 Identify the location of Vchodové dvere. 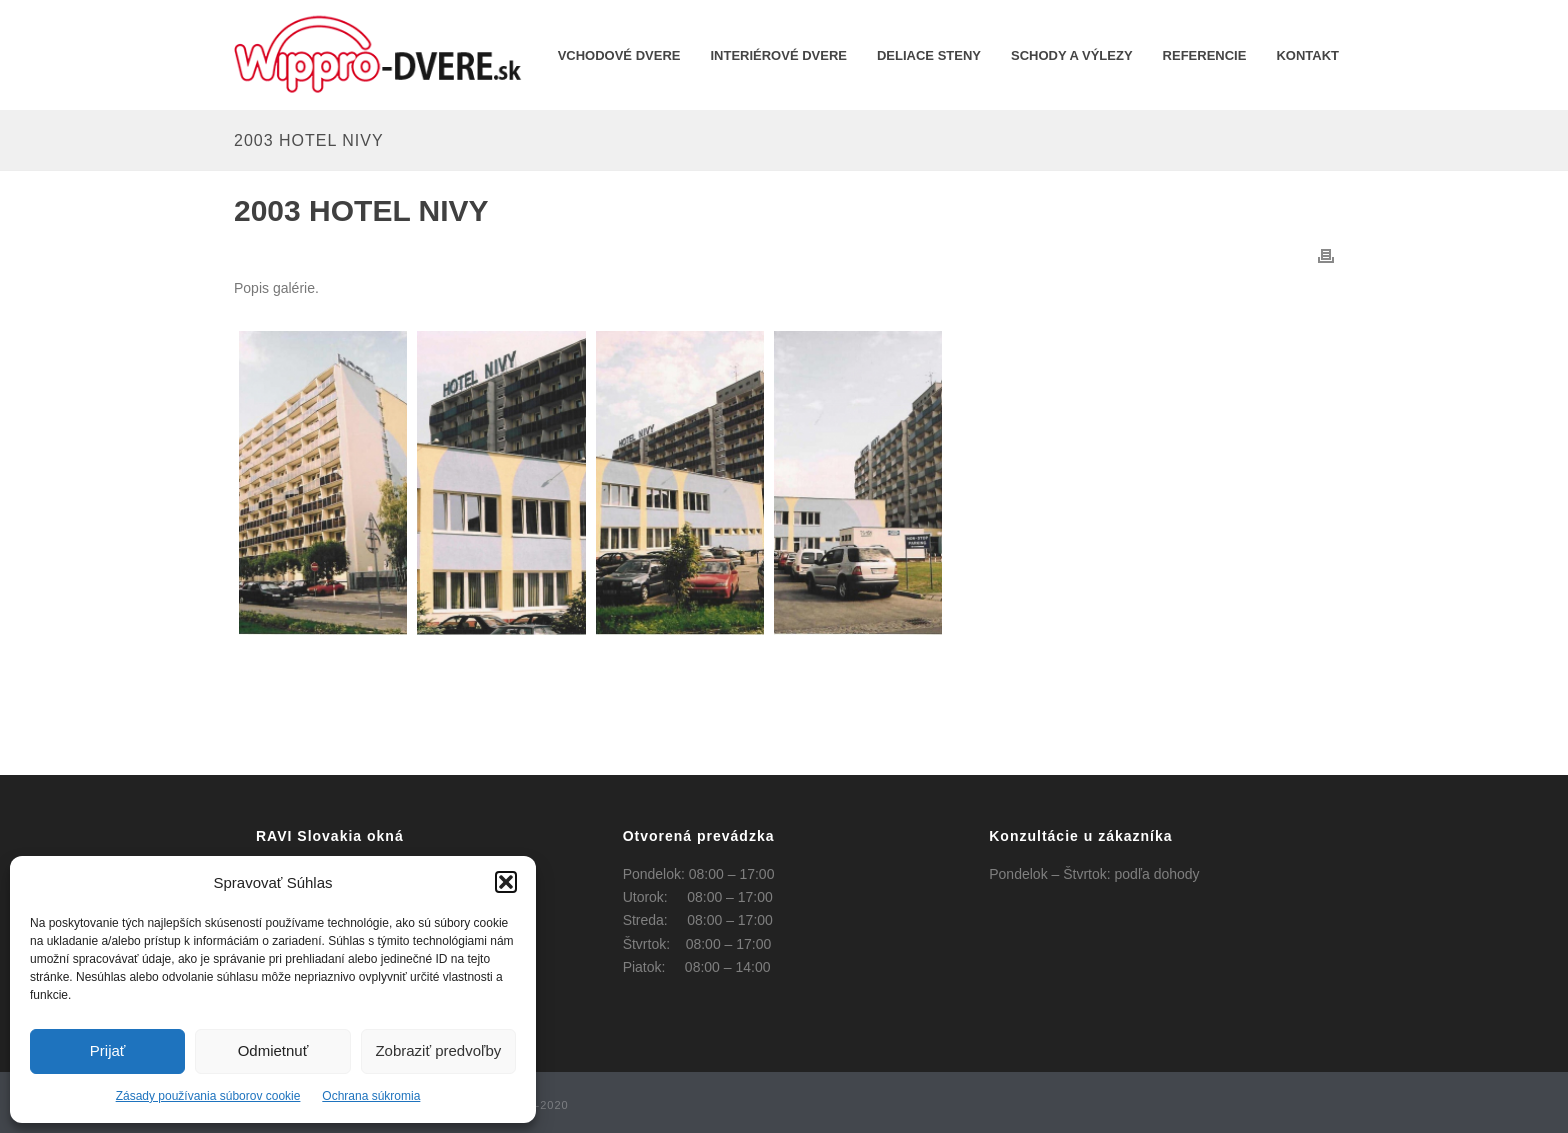
(619, 55).